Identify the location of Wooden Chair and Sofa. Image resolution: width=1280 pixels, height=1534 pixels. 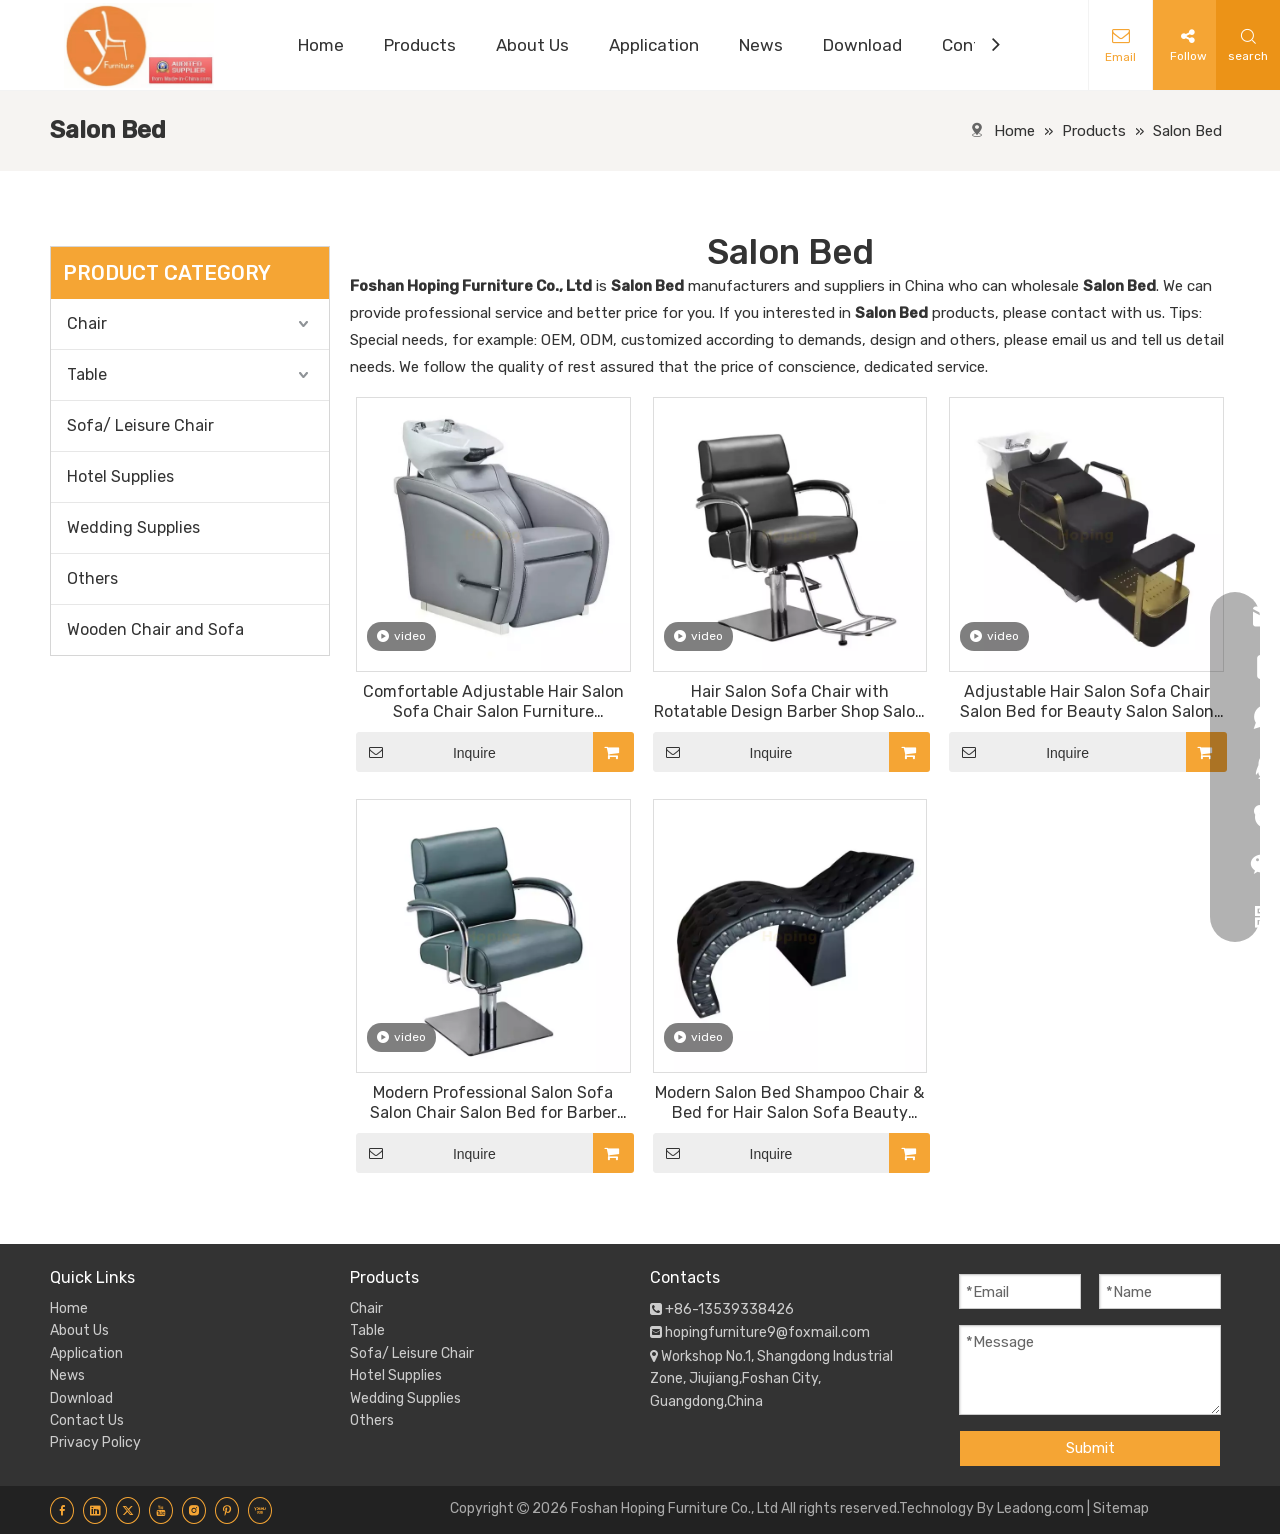
(155, 629).